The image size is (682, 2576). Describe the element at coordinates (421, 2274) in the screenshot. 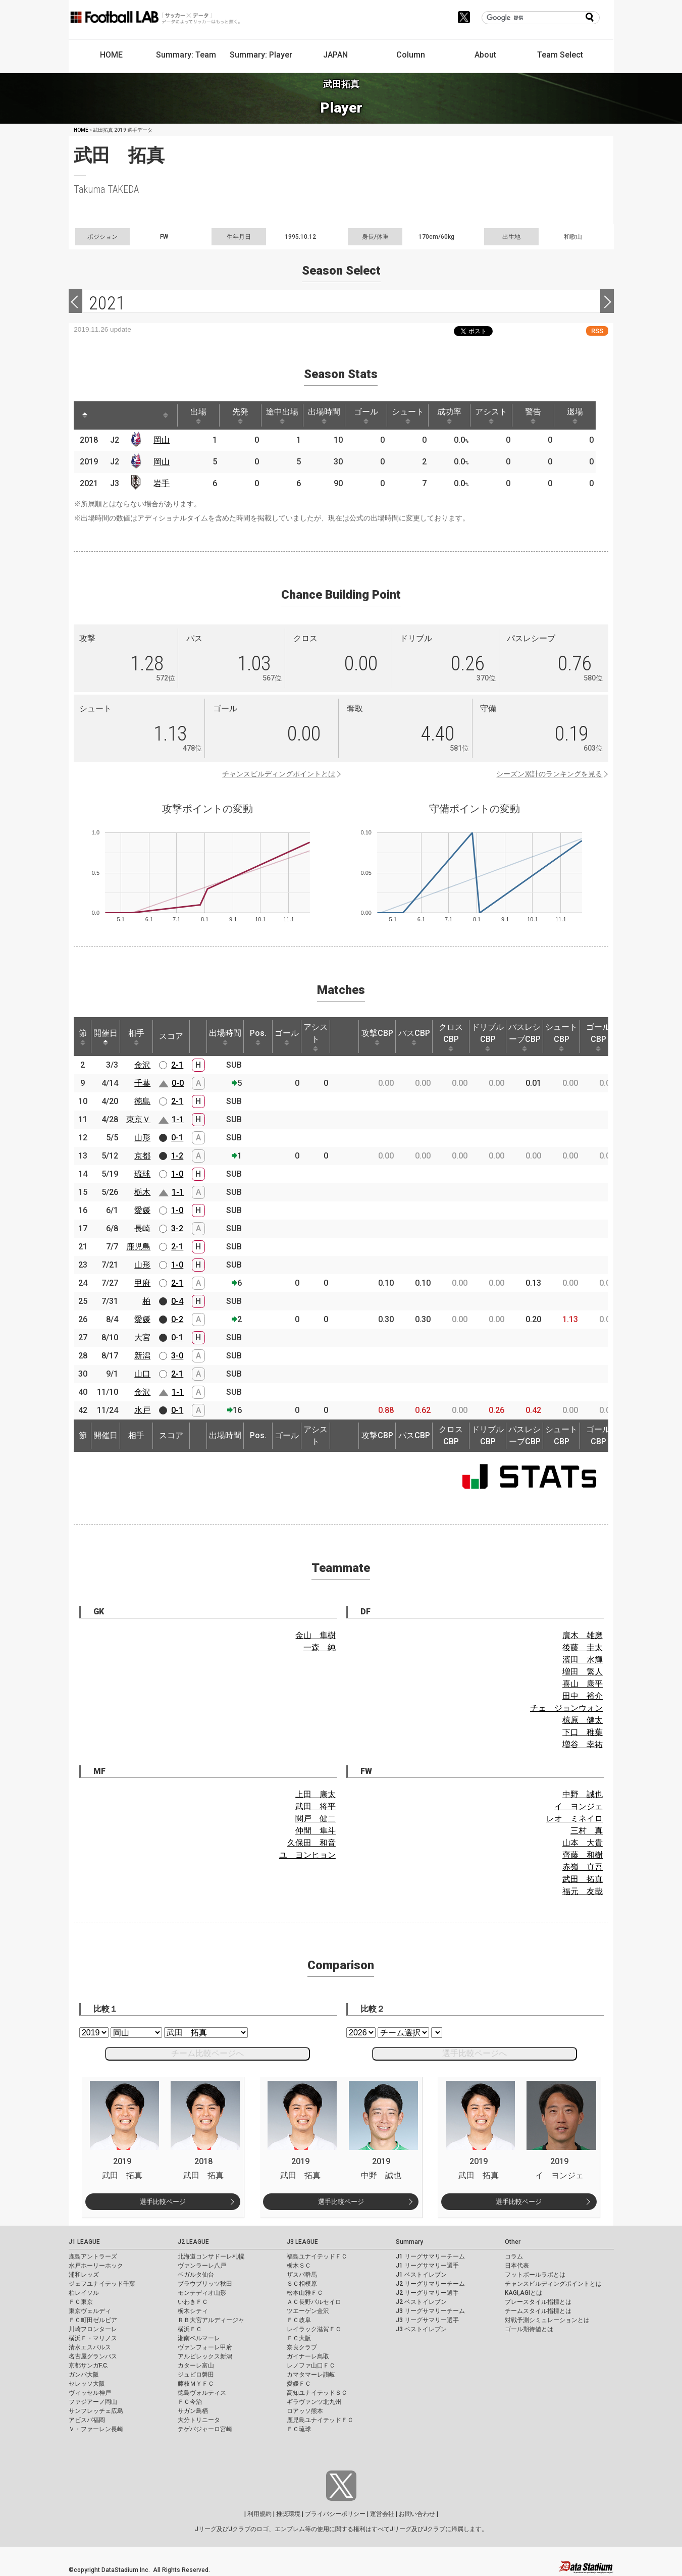

I see `J1 ベストイレブン` at that location.